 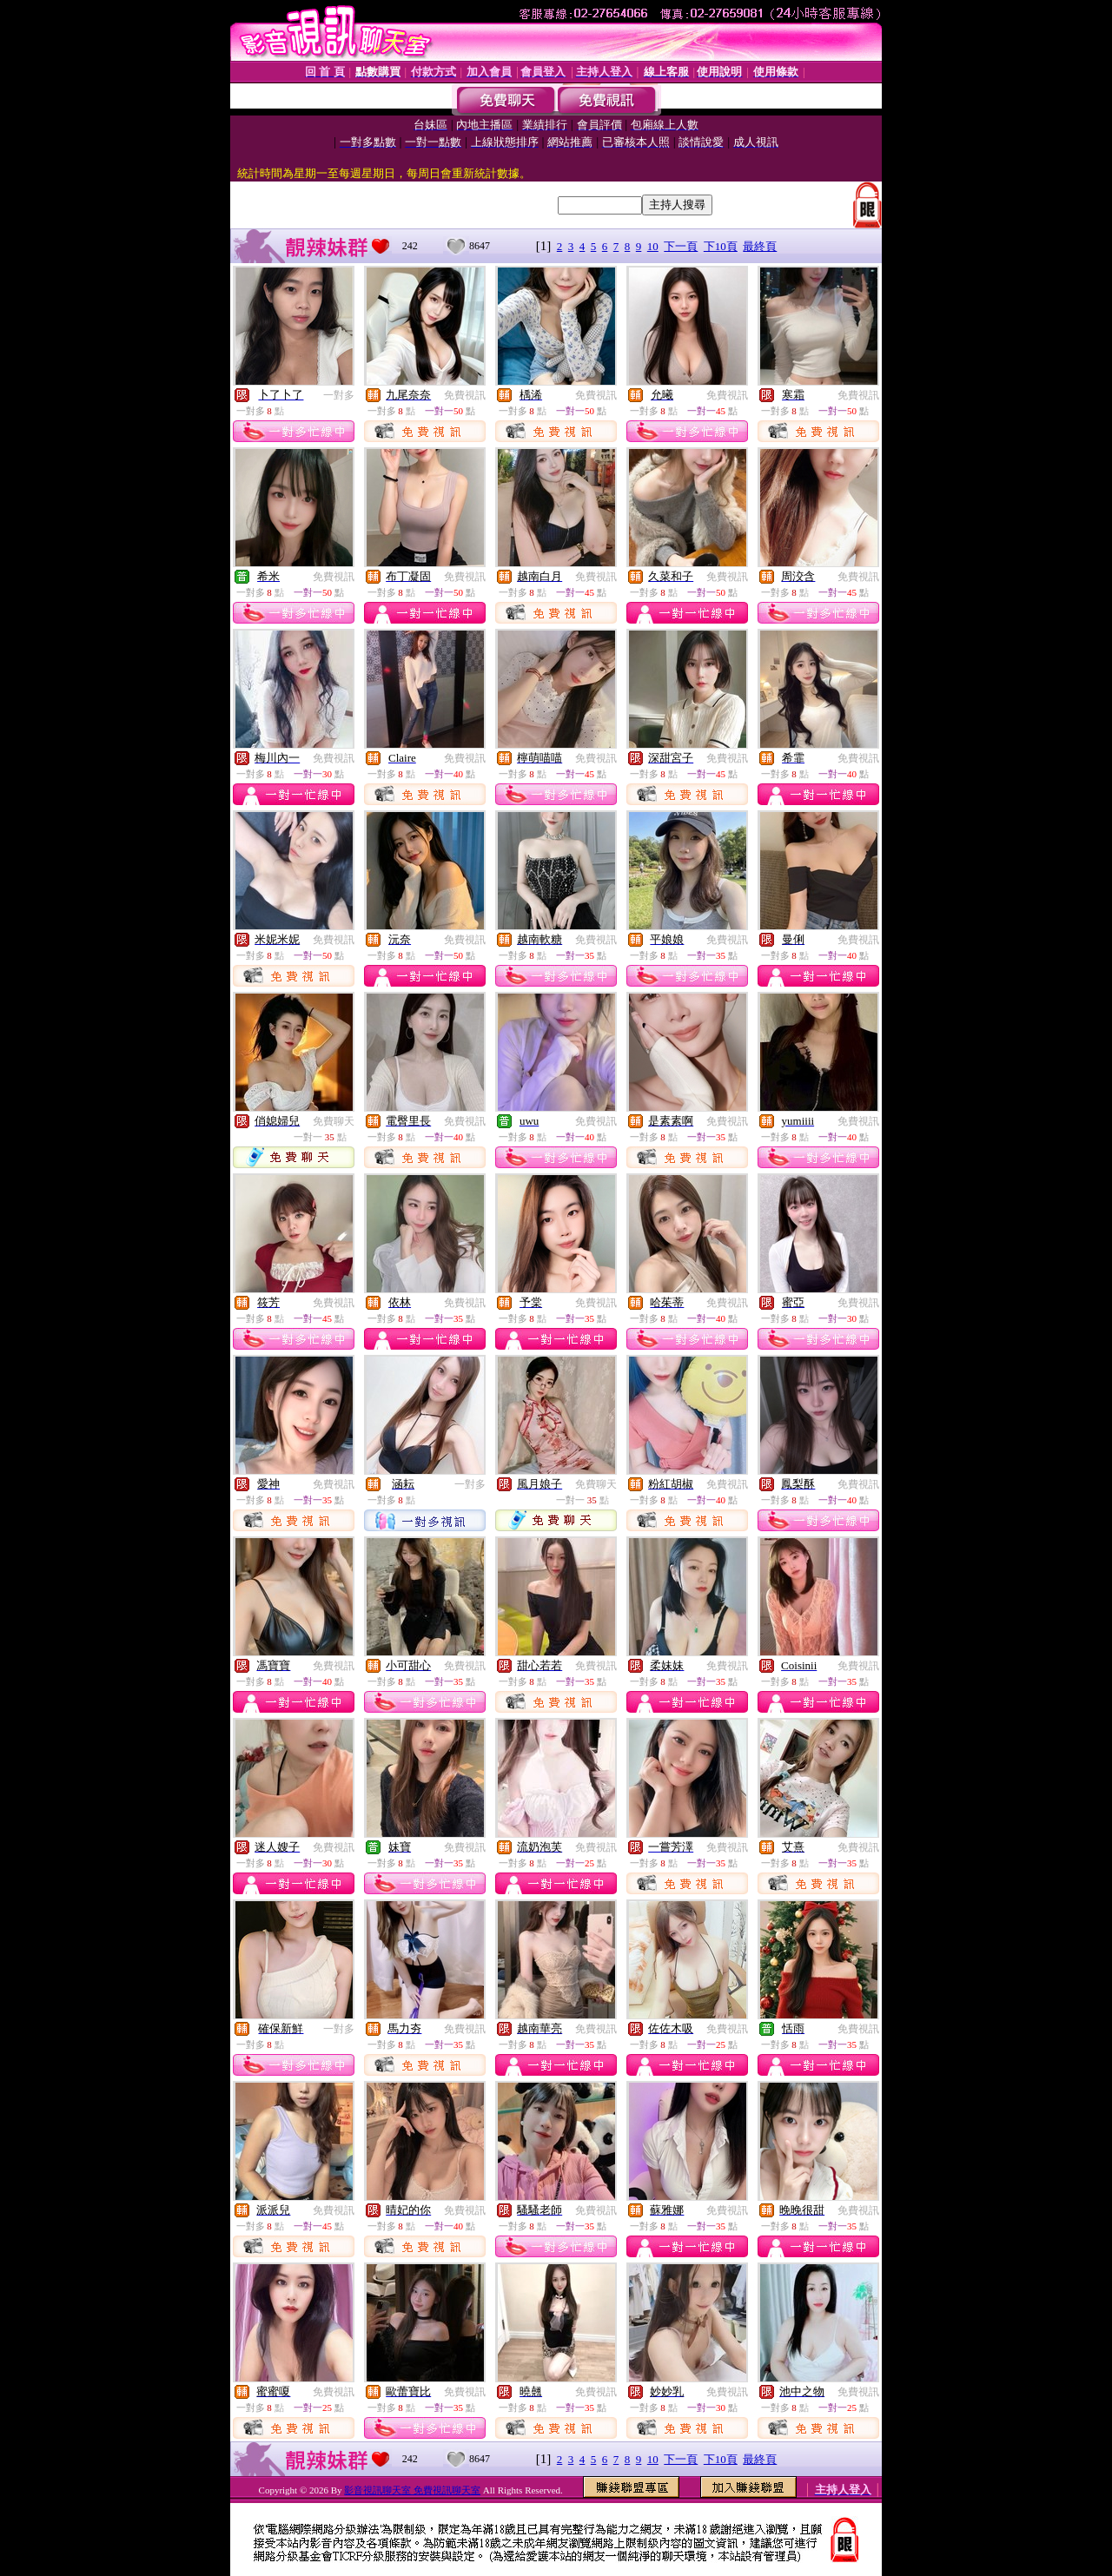 What do you see at coordinates (760, 246) in the screenshot?
I see `最終頁` at bounding box center [760, 246].